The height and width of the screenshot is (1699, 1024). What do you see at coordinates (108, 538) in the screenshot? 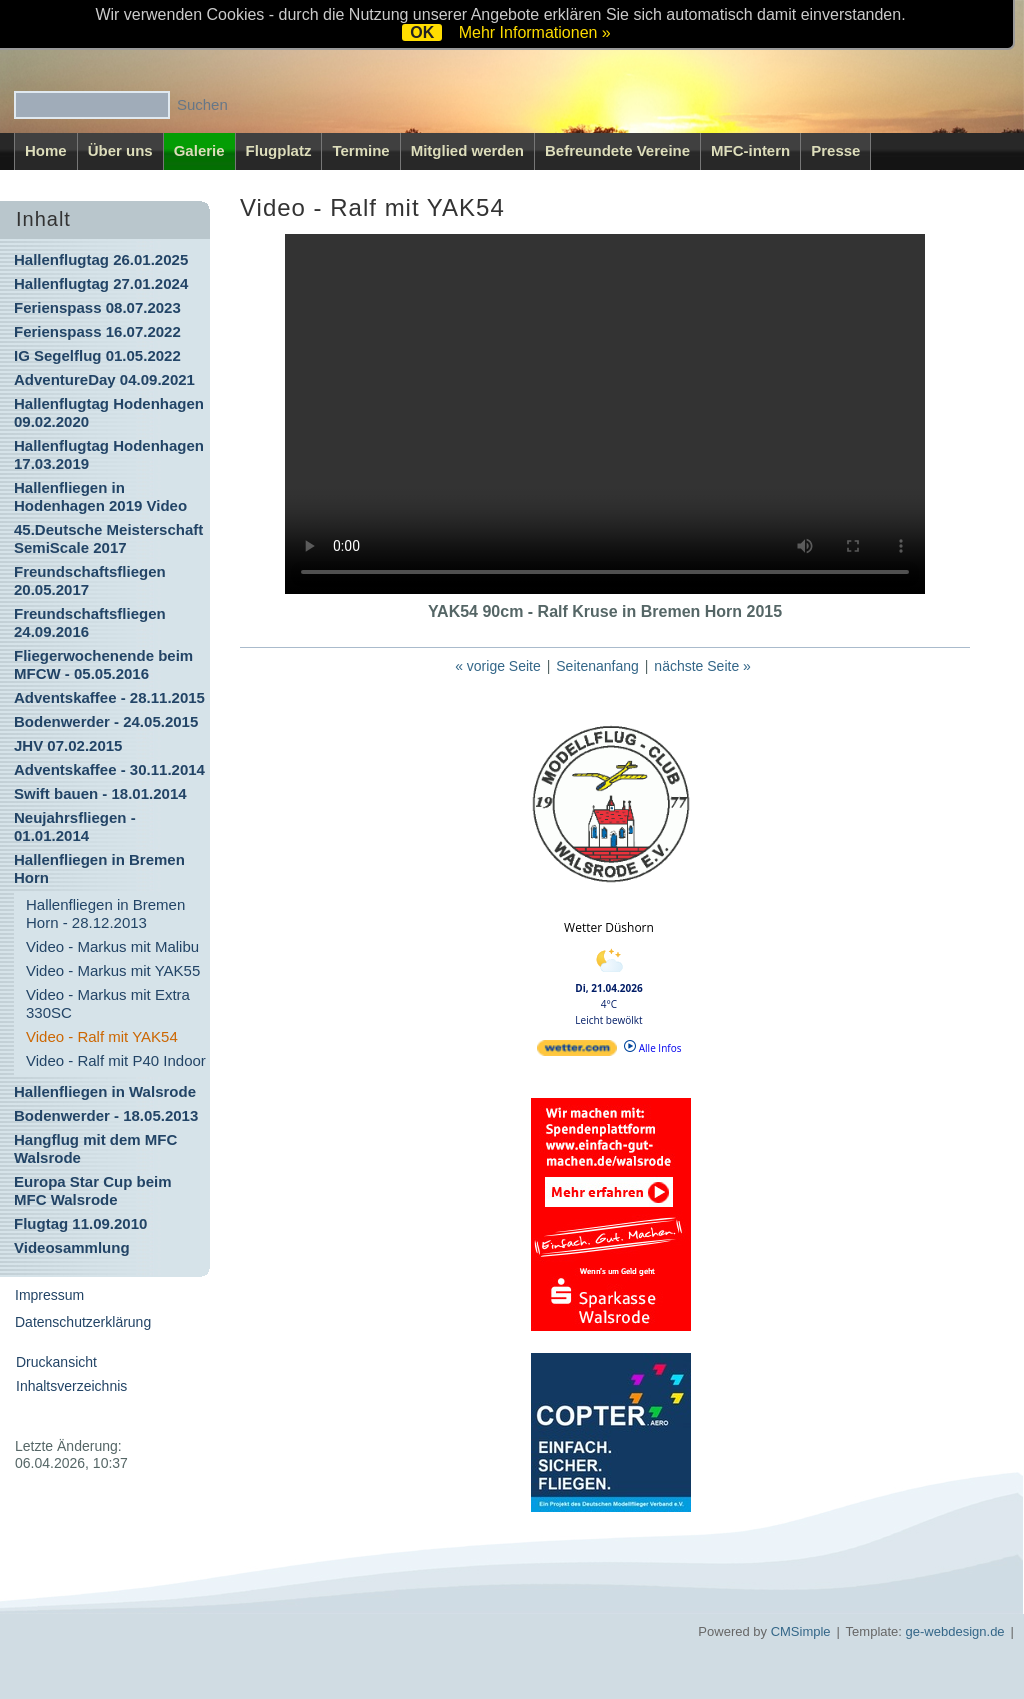
I see `45.Deutsche Meisterschaft SemiScale 2017` at bounding box center [108, 538].